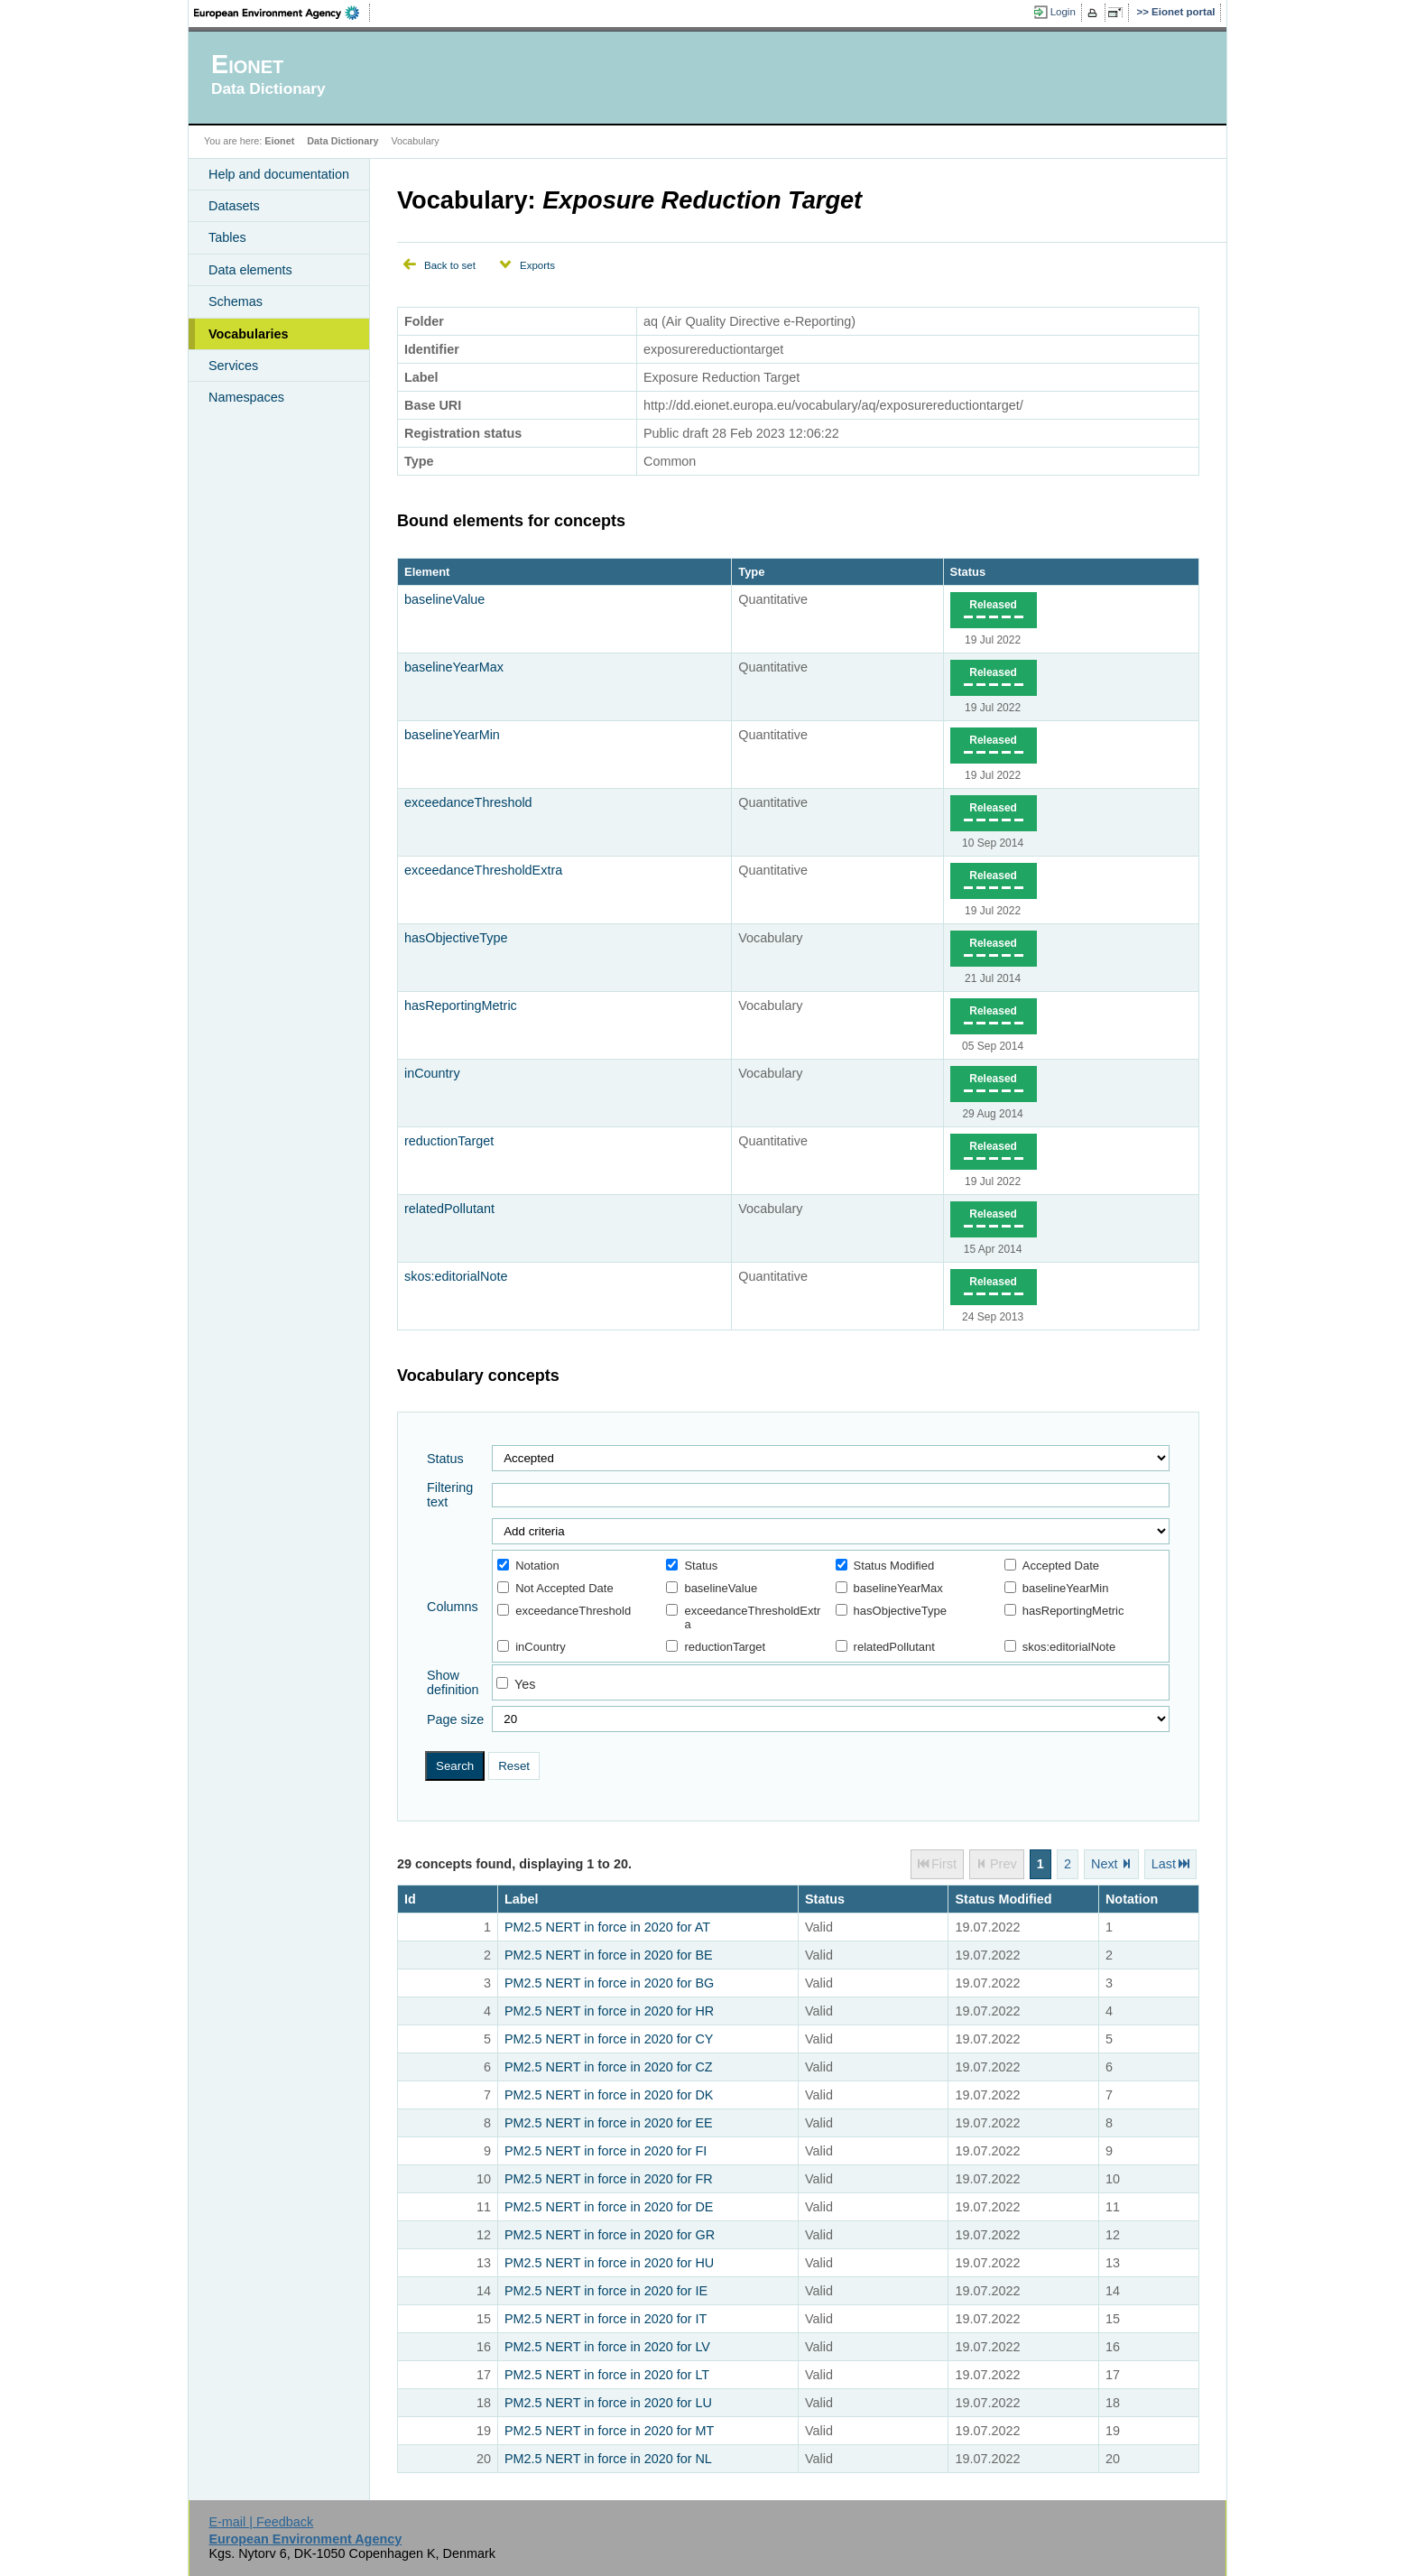  What do you see at coordinates (885, 1565) in the screenshot?
I see `Status Modified` at bounding box center [885, 1565].